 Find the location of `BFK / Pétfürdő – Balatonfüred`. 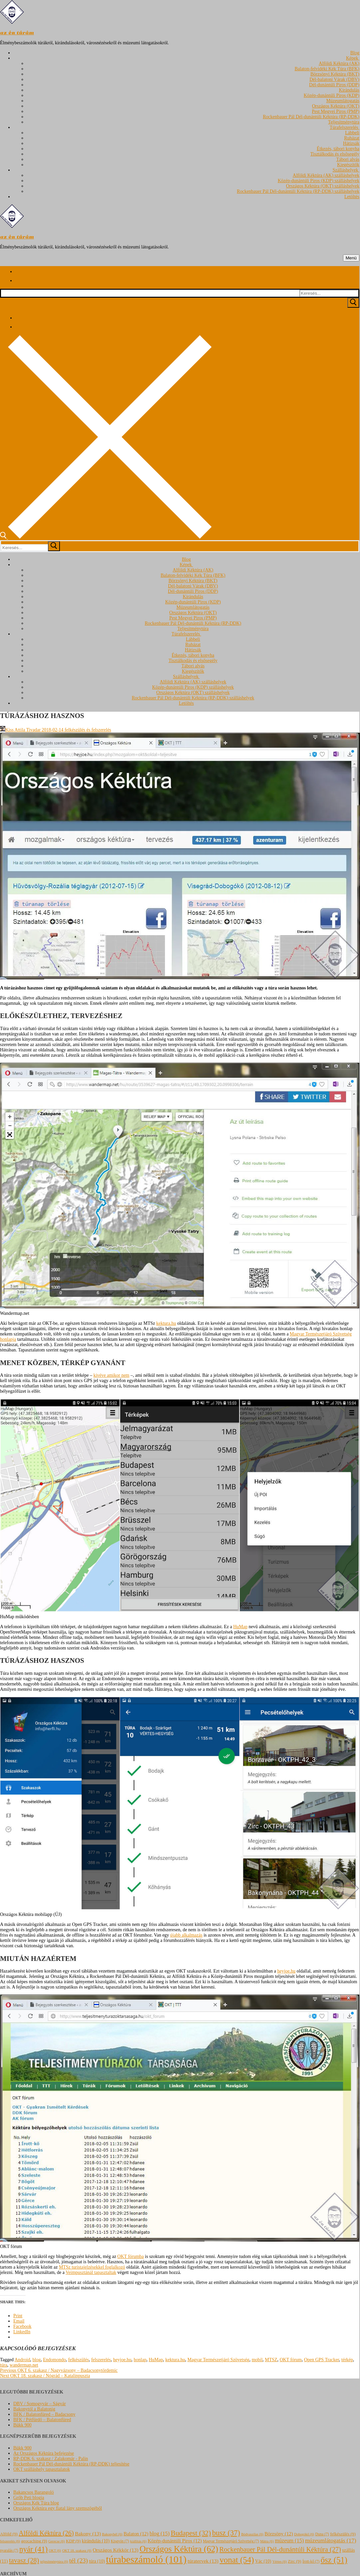

BFK / Pétfürdő – Balatonfüred is located at coordinates (42, 2419).